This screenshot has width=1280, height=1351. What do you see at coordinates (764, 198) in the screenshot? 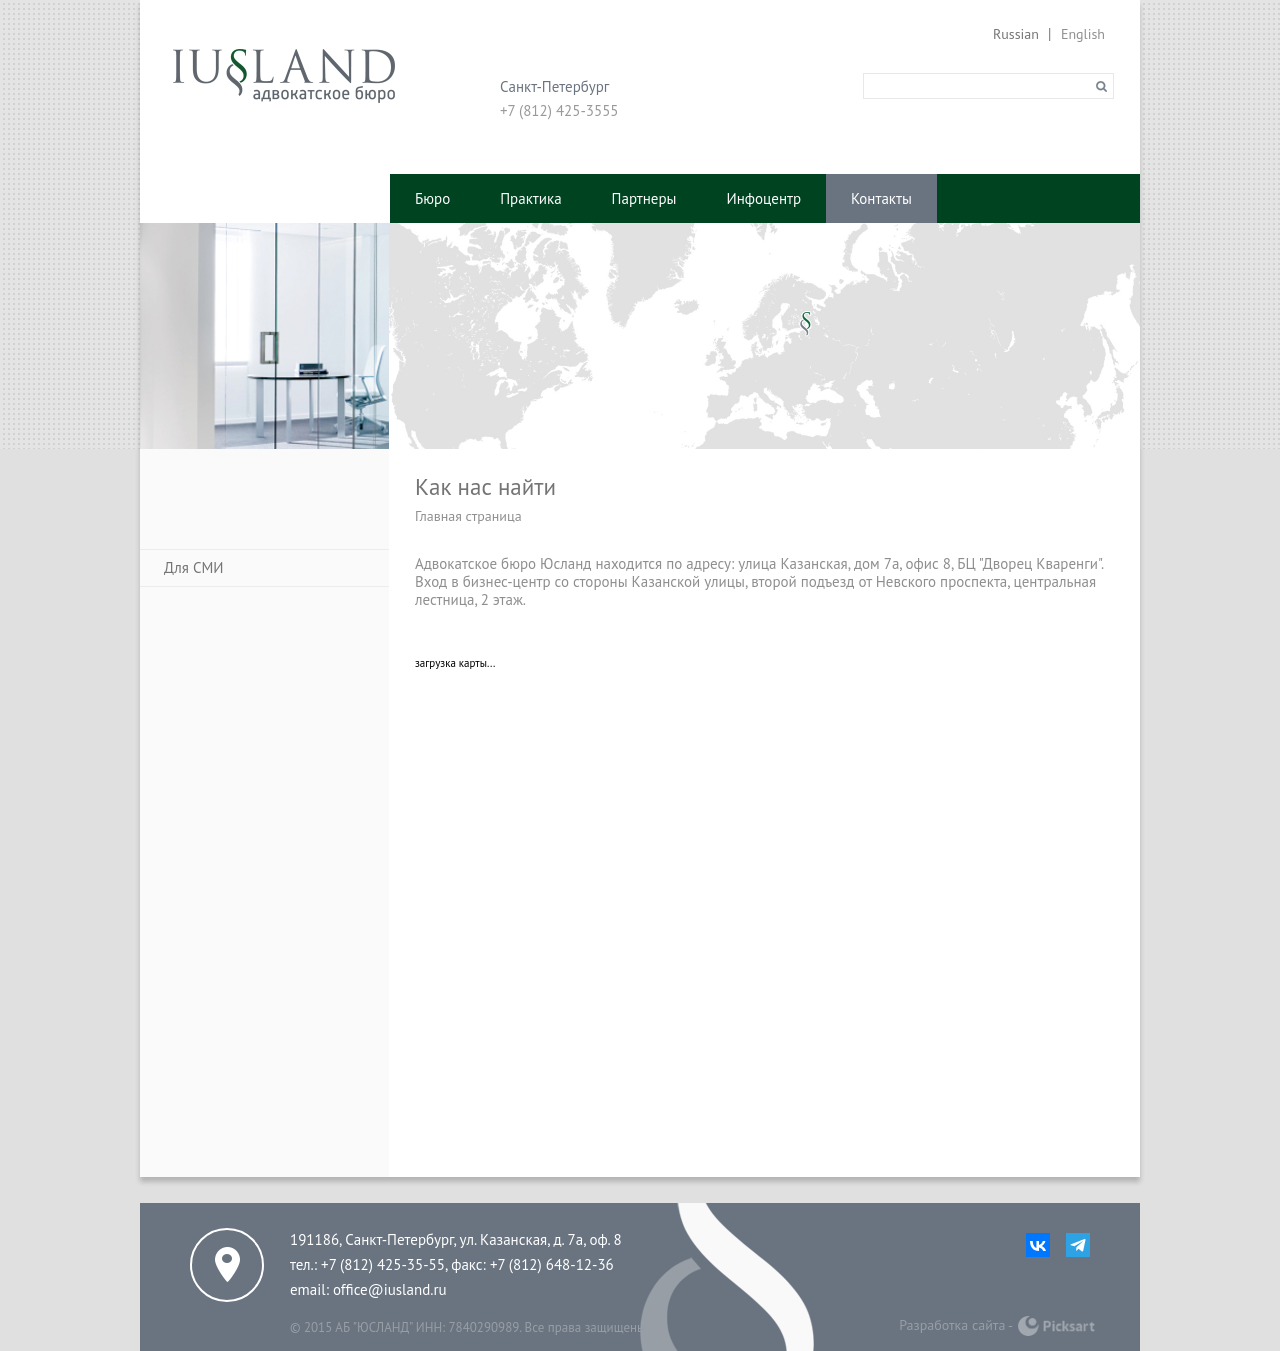
I see `Инфоцентр` at bounding box center [764, 198].